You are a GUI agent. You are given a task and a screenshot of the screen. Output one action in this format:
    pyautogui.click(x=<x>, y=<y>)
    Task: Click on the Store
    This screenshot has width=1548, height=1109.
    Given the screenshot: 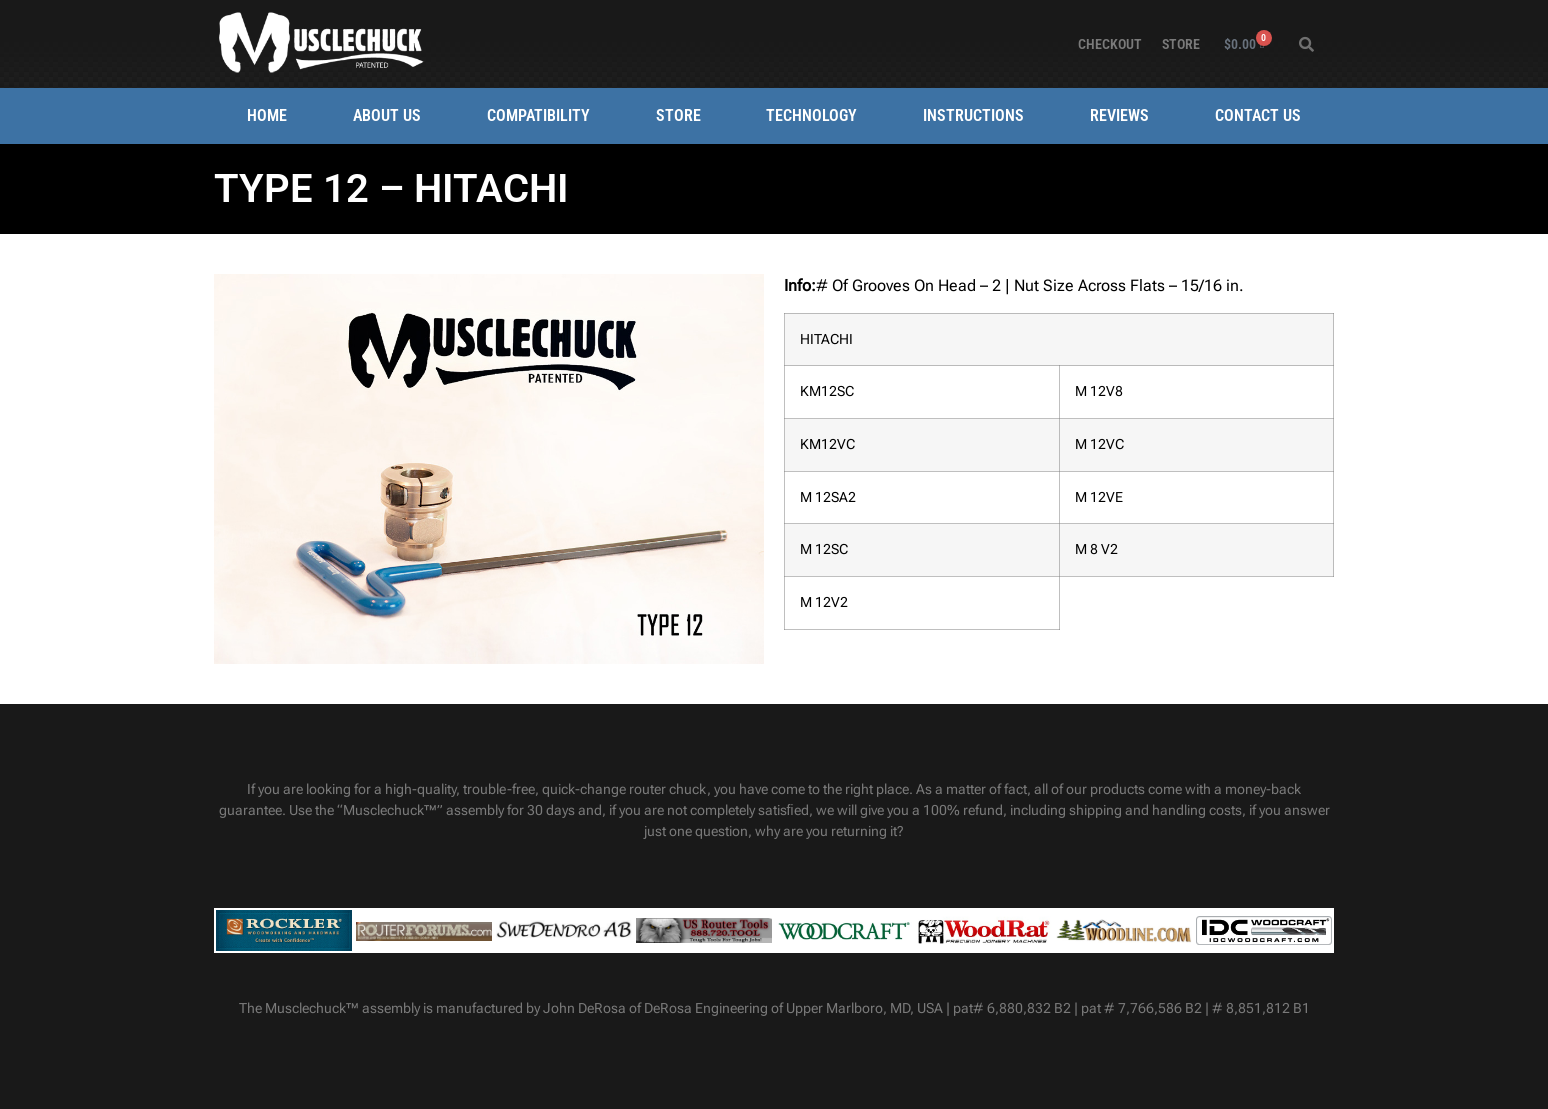 What is the action you would take?
    pyautogui.click(x=1181, y=44)
    